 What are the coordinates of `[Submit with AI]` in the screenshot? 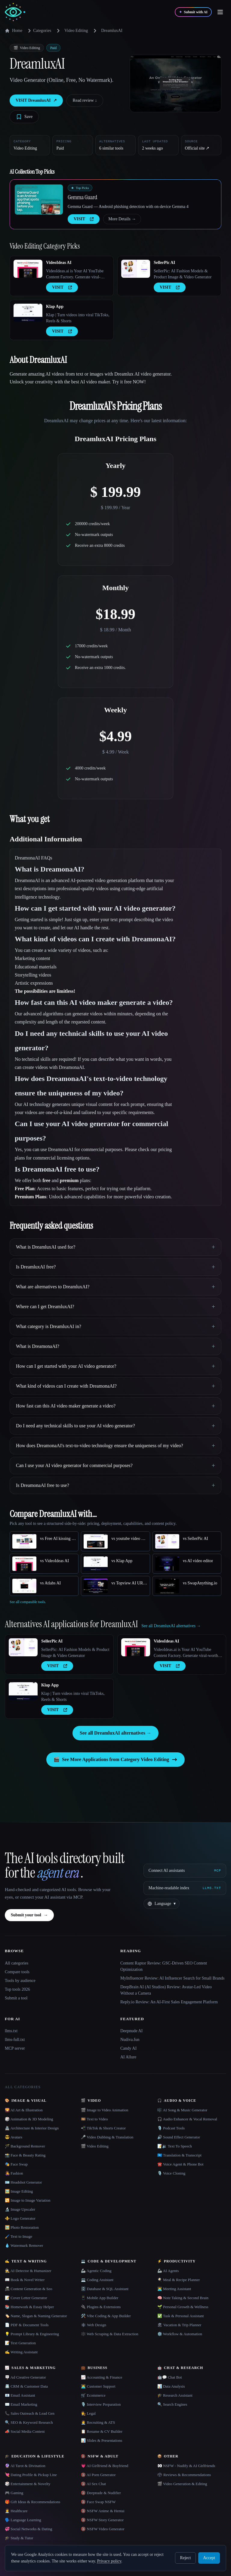 It's located at (193, 12).